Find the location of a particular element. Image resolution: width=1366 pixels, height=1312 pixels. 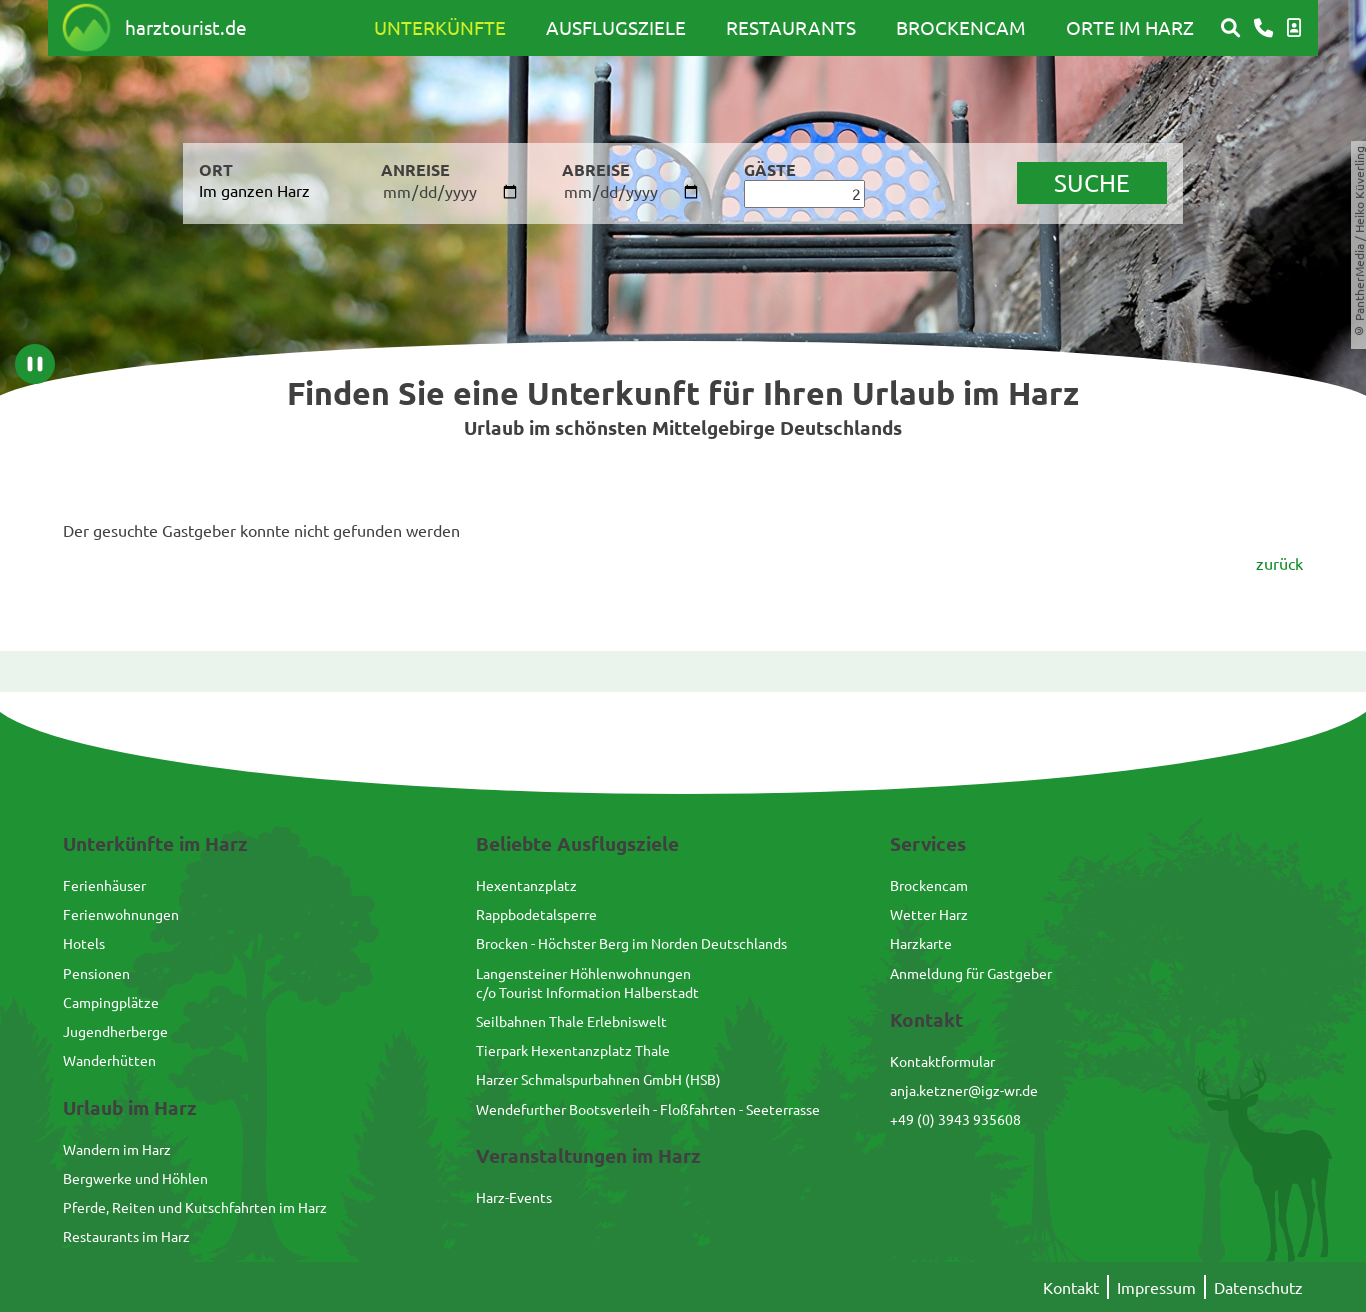

Harzkarte is located at coordinates (921, 943).